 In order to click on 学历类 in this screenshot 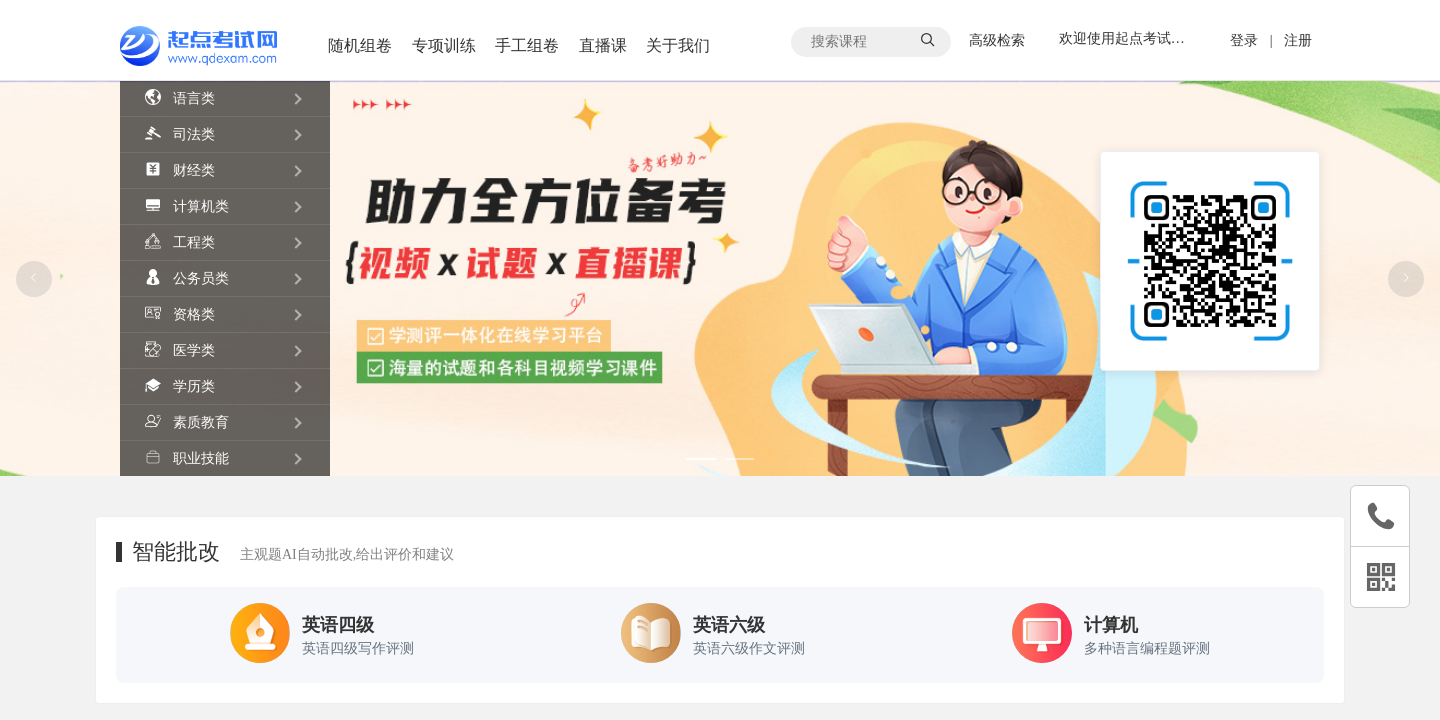, I will do `click(180, 385)`.